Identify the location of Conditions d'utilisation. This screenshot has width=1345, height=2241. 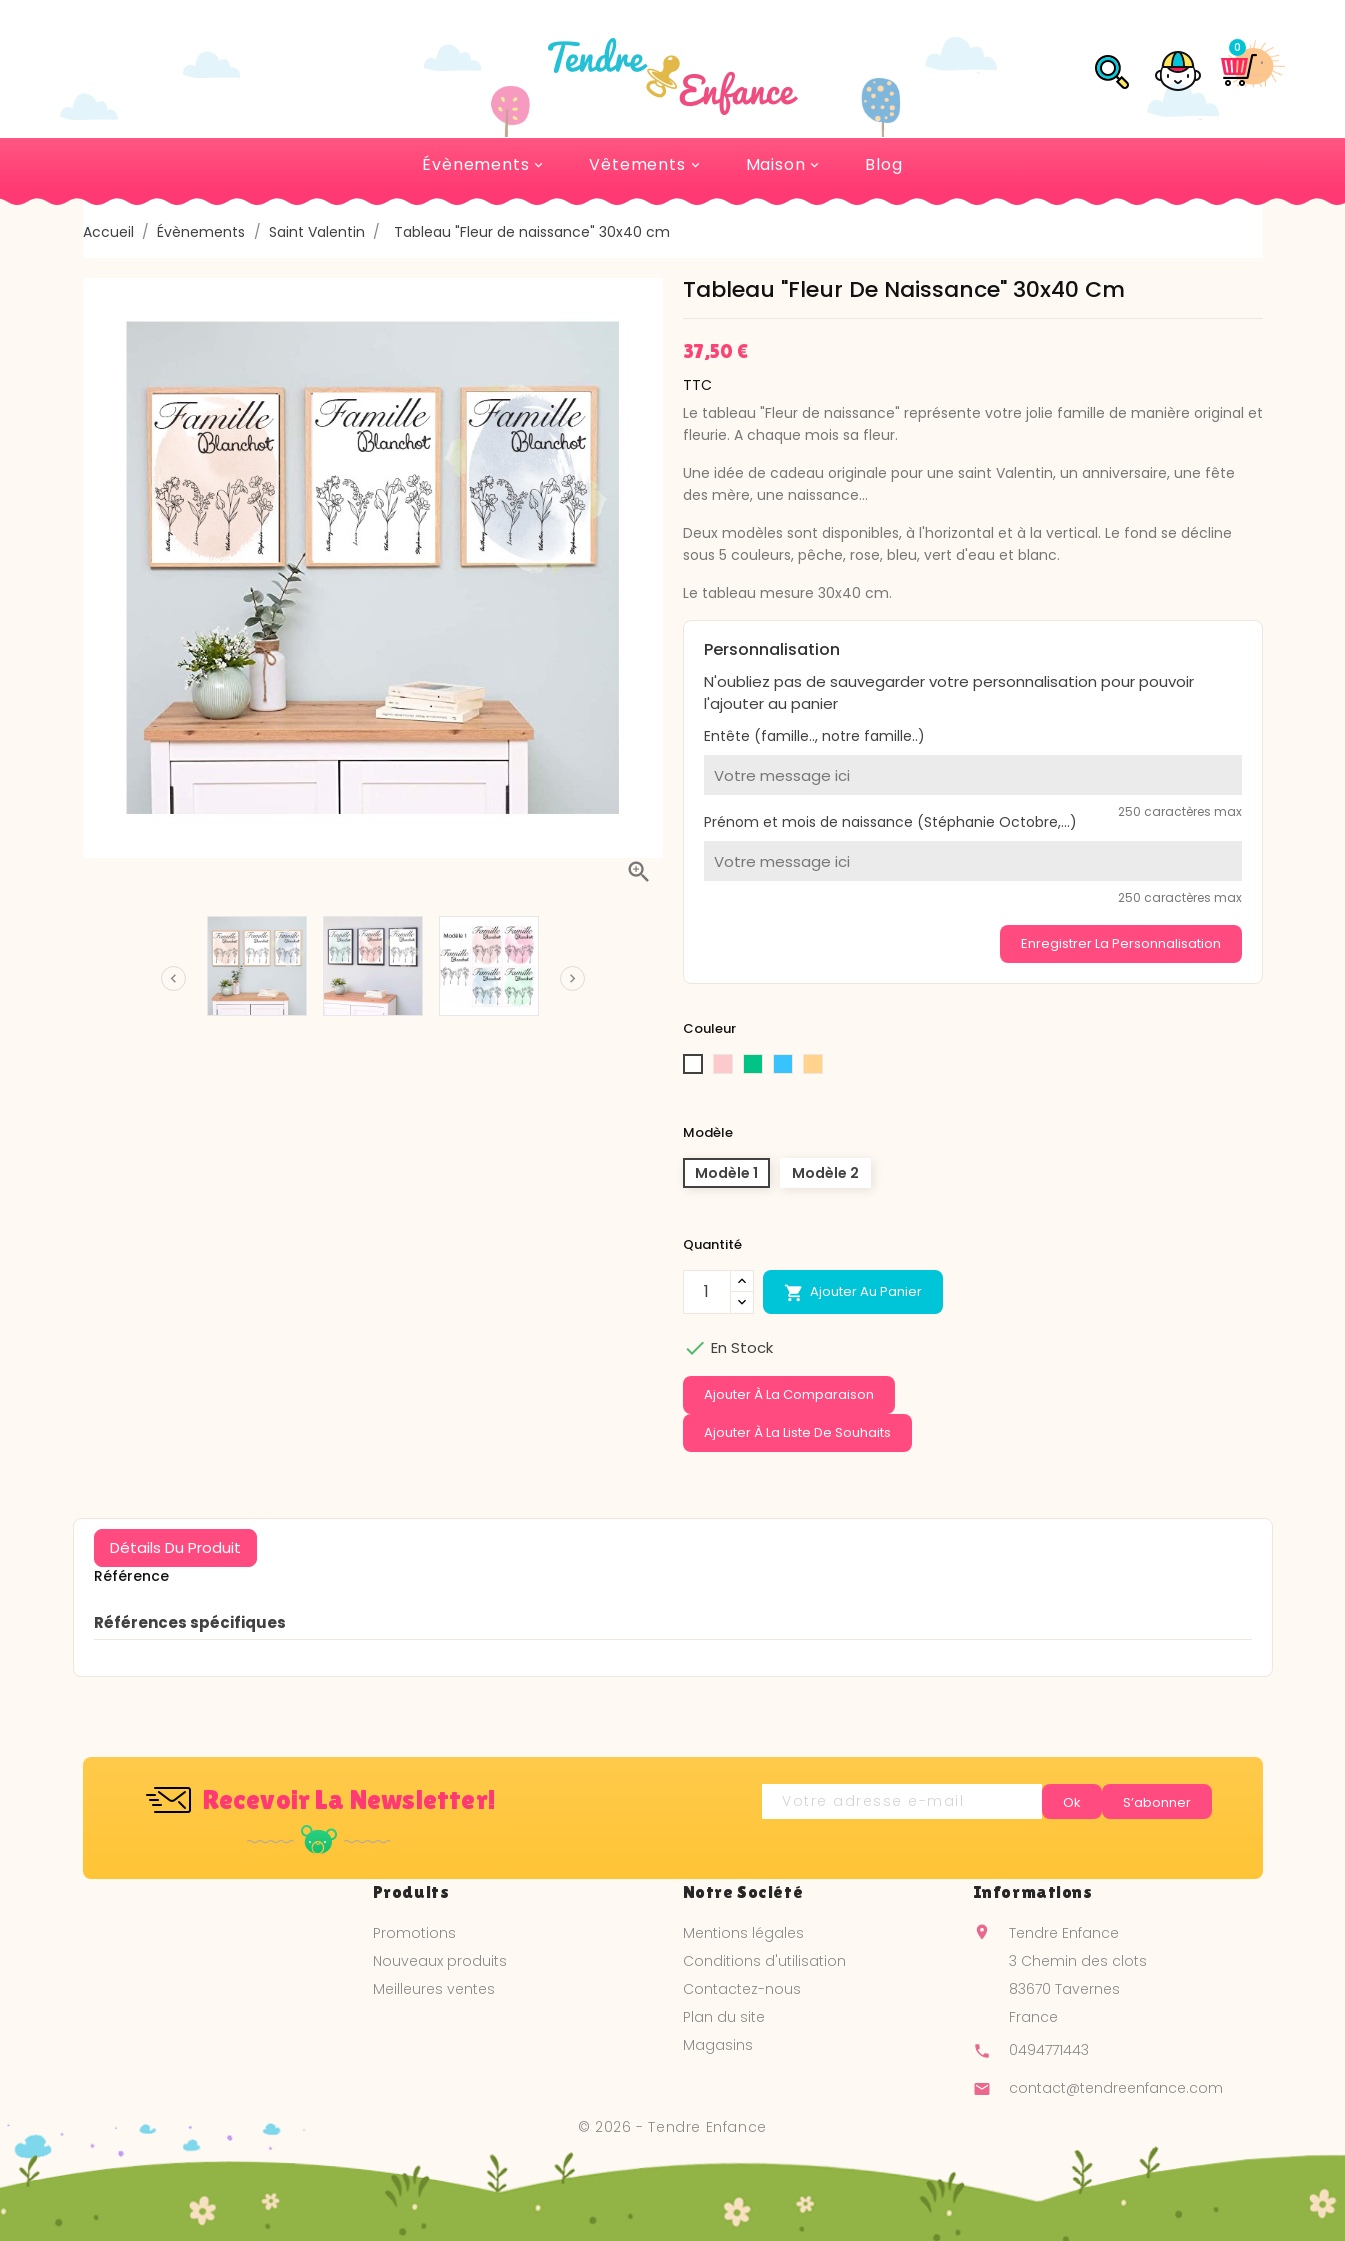
(764, 1961).